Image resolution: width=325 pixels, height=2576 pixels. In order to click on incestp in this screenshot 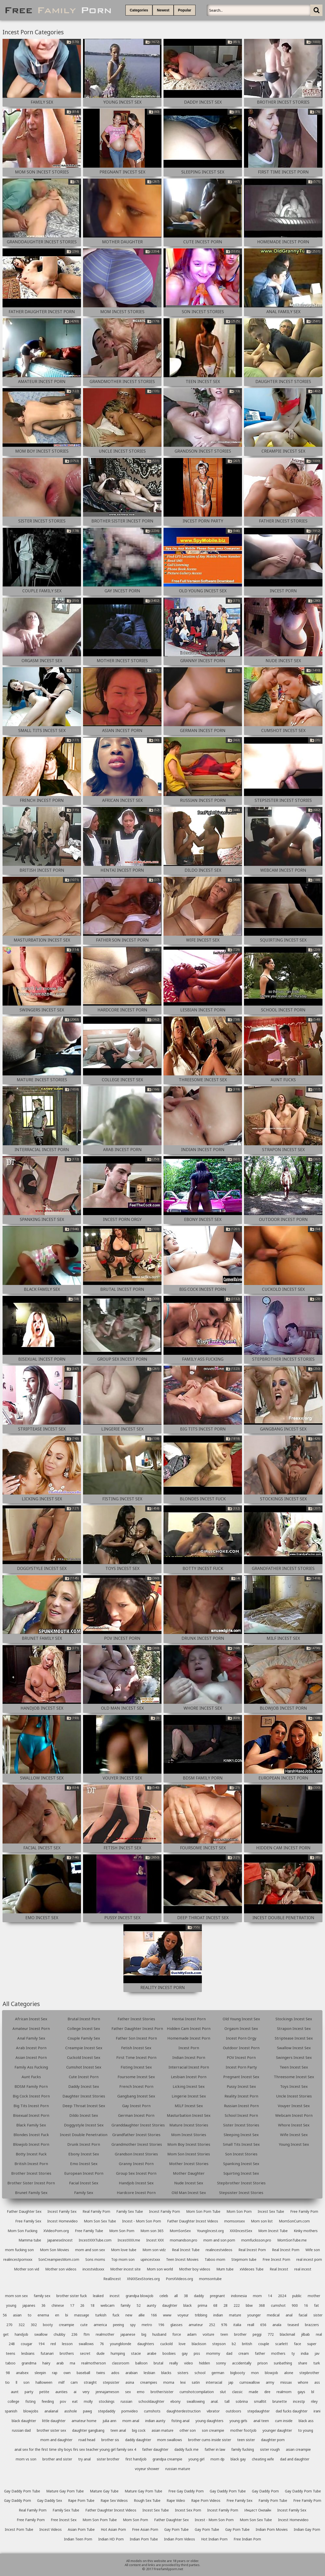, I will do `click(299, 2401)`.